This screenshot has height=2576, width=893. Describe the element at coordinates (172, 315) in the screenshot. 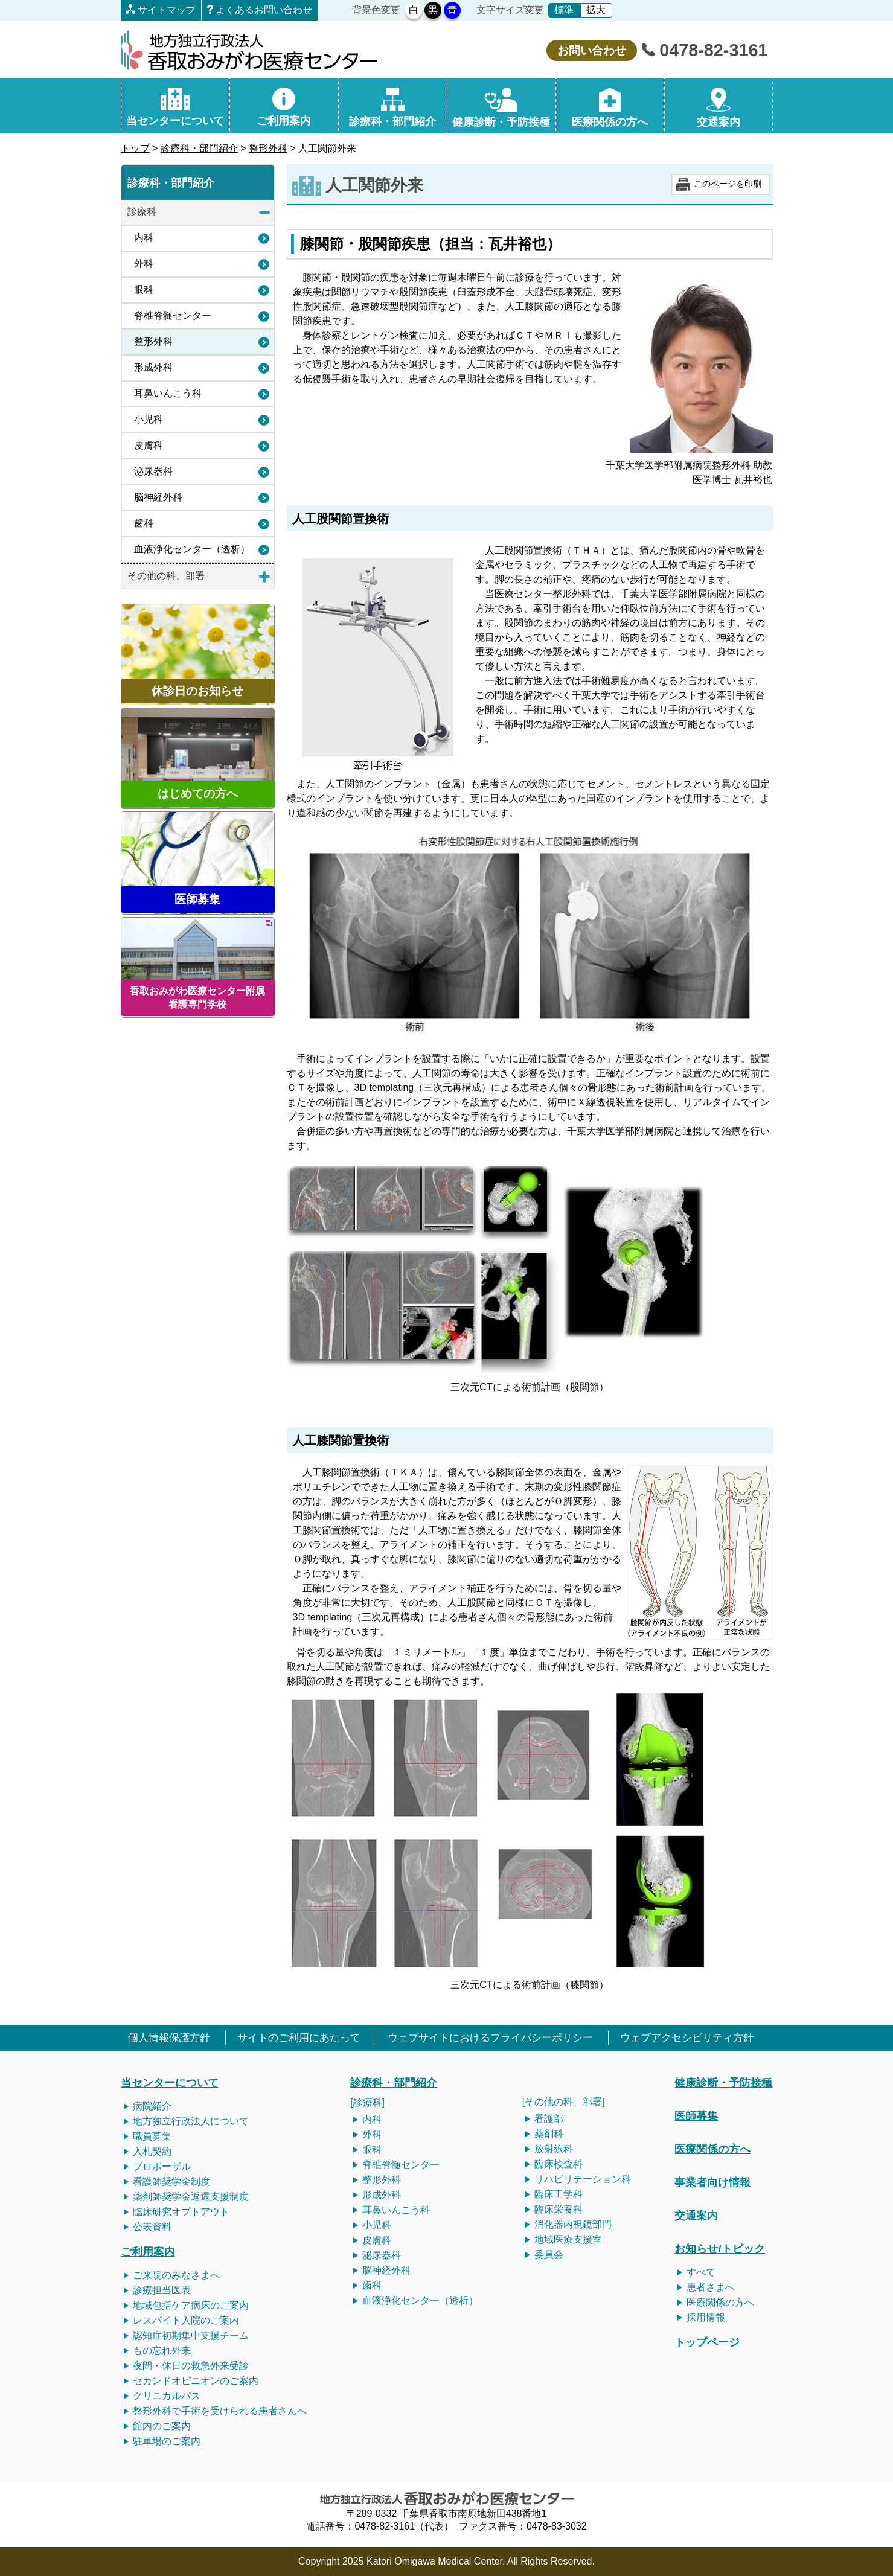

I see `脊椎脊髄センター` at that location.